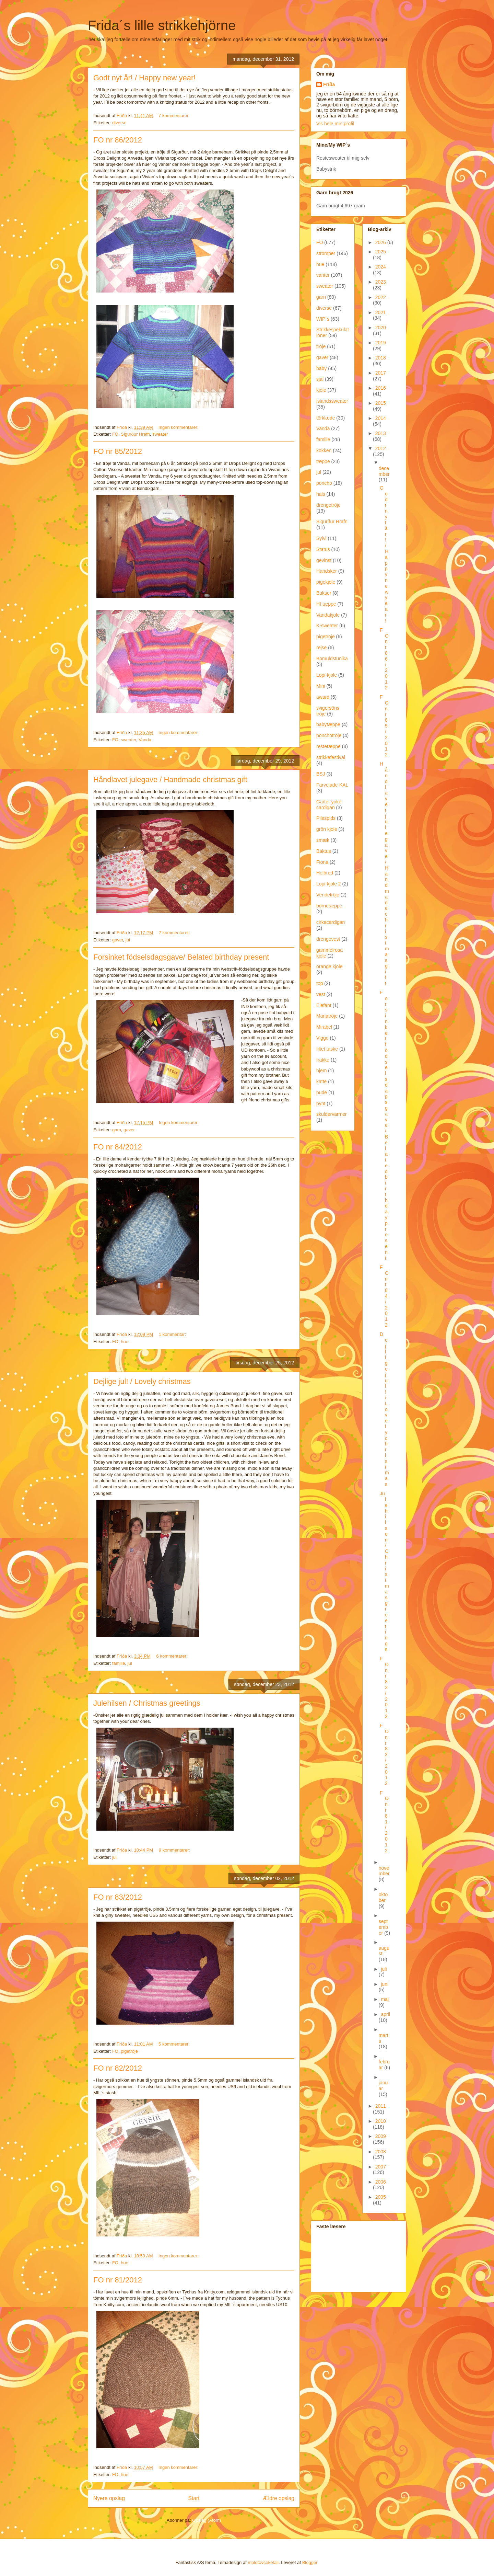 This screenshot has height=2576, width=494. Describe the element at coordinates (380, 2106) in the screenshot. I see `2011` at that location.